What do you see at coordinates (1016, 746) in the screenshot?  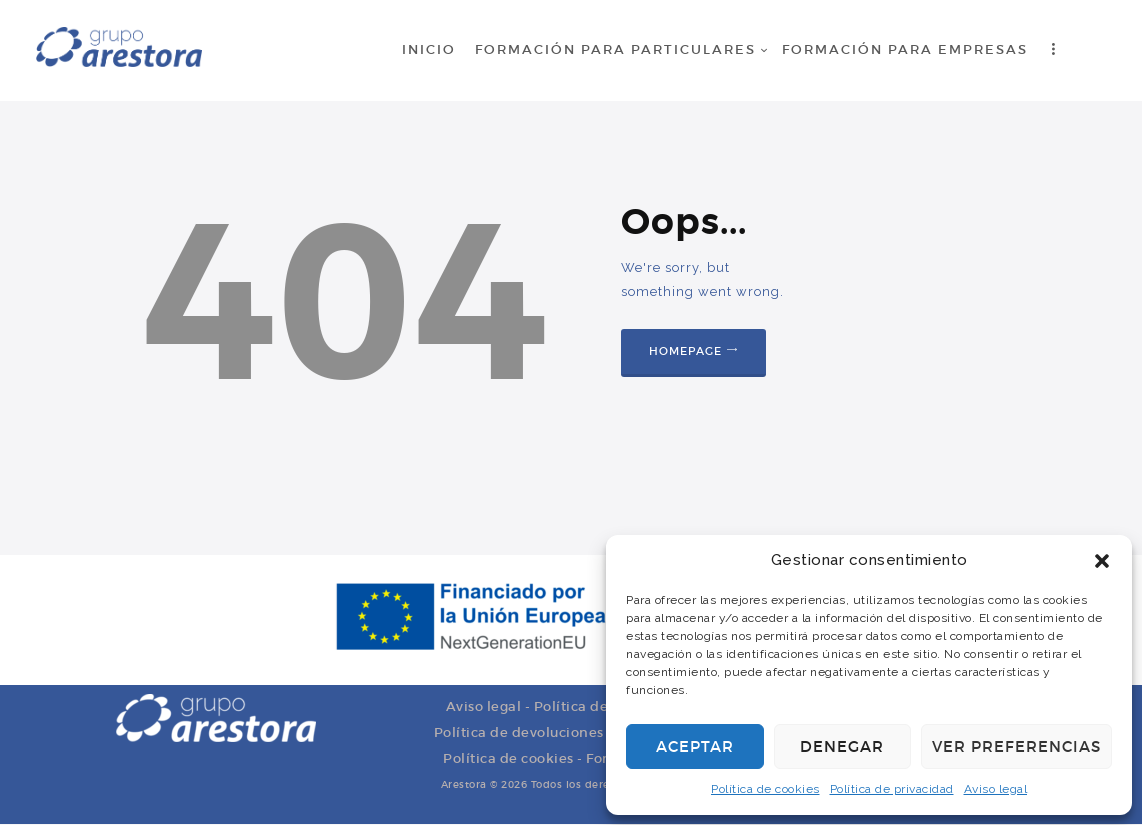 I see `Ver preferencias` at bounding box center [1016, 746].